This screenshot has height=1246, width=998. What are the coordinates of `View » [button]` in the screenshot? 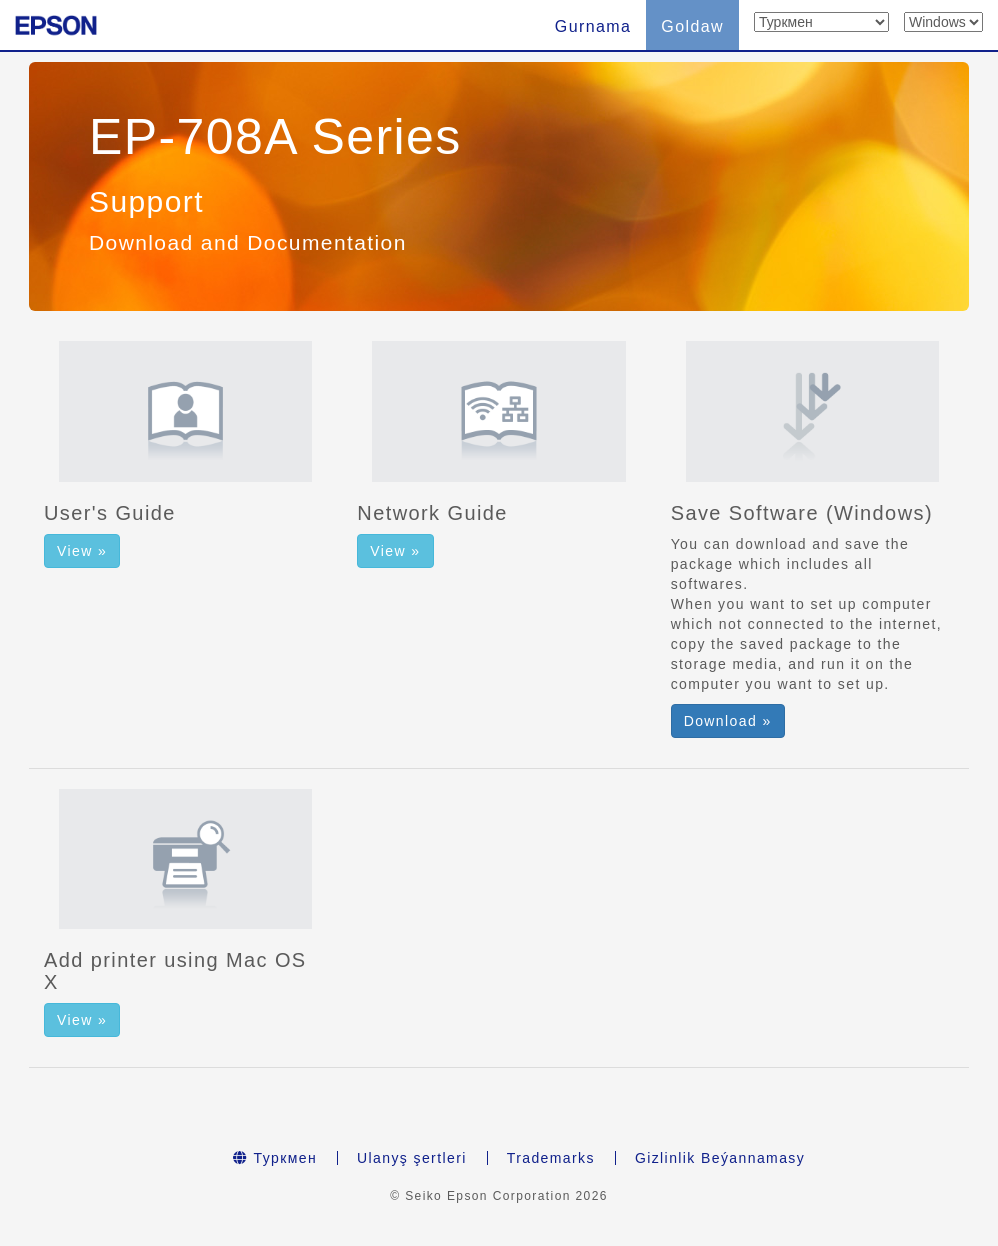 It's located at (82, 551).